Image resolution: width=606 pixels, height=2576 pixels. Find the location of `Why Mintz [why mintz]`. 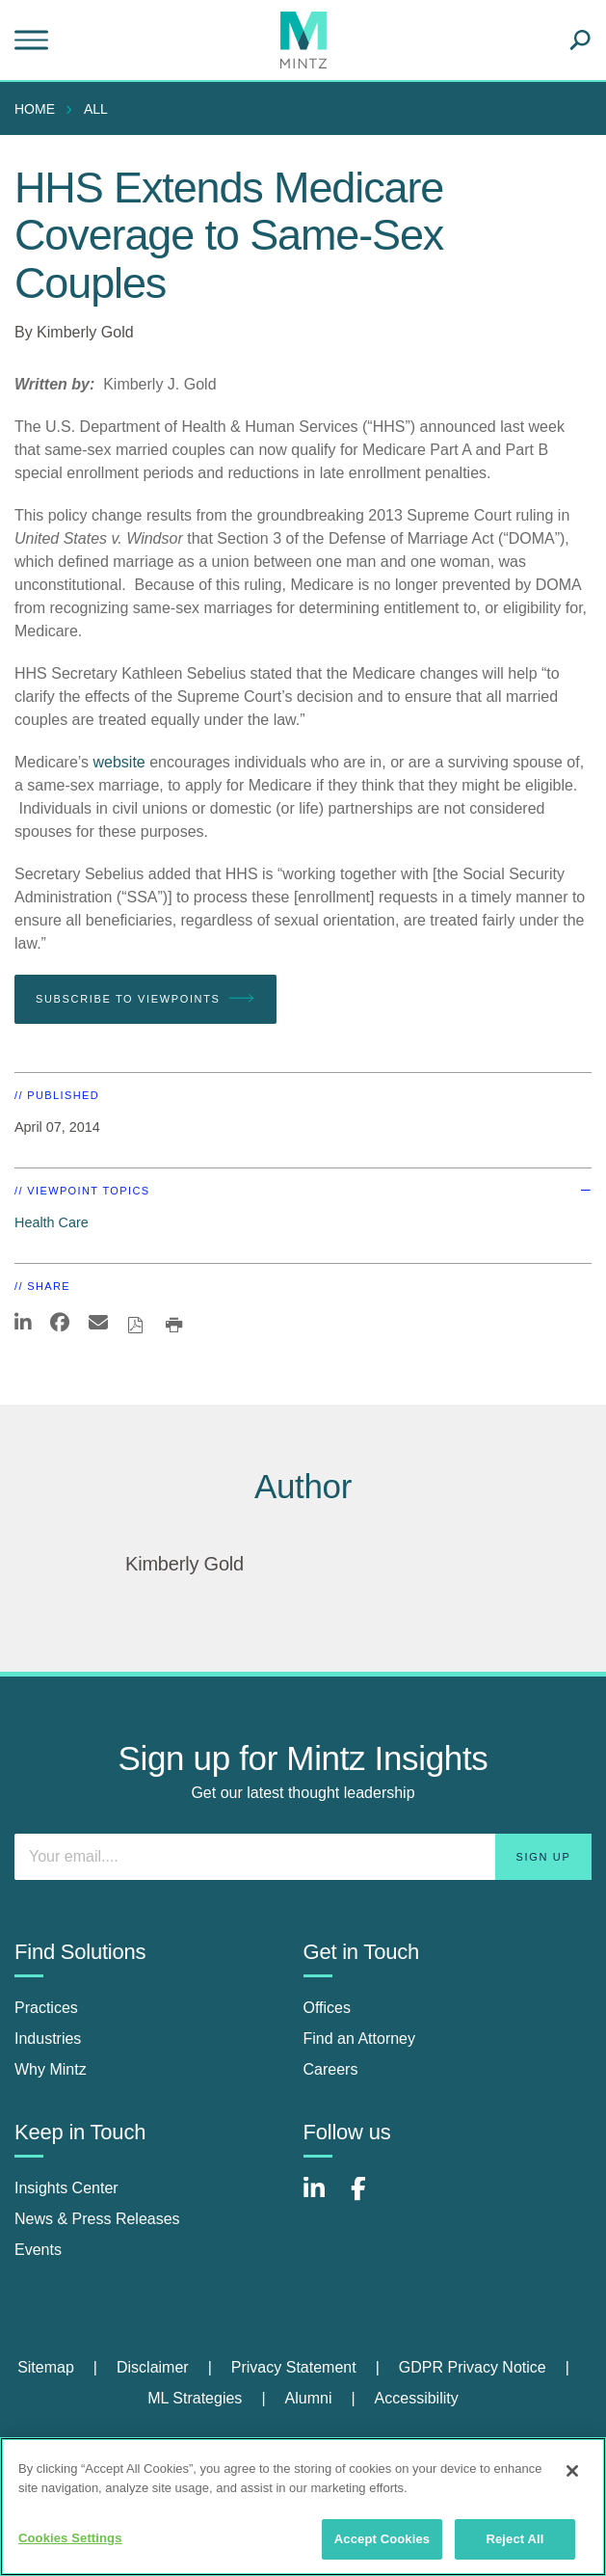

Why Mintz [why mintz] is located at coordinates (50, 2069).